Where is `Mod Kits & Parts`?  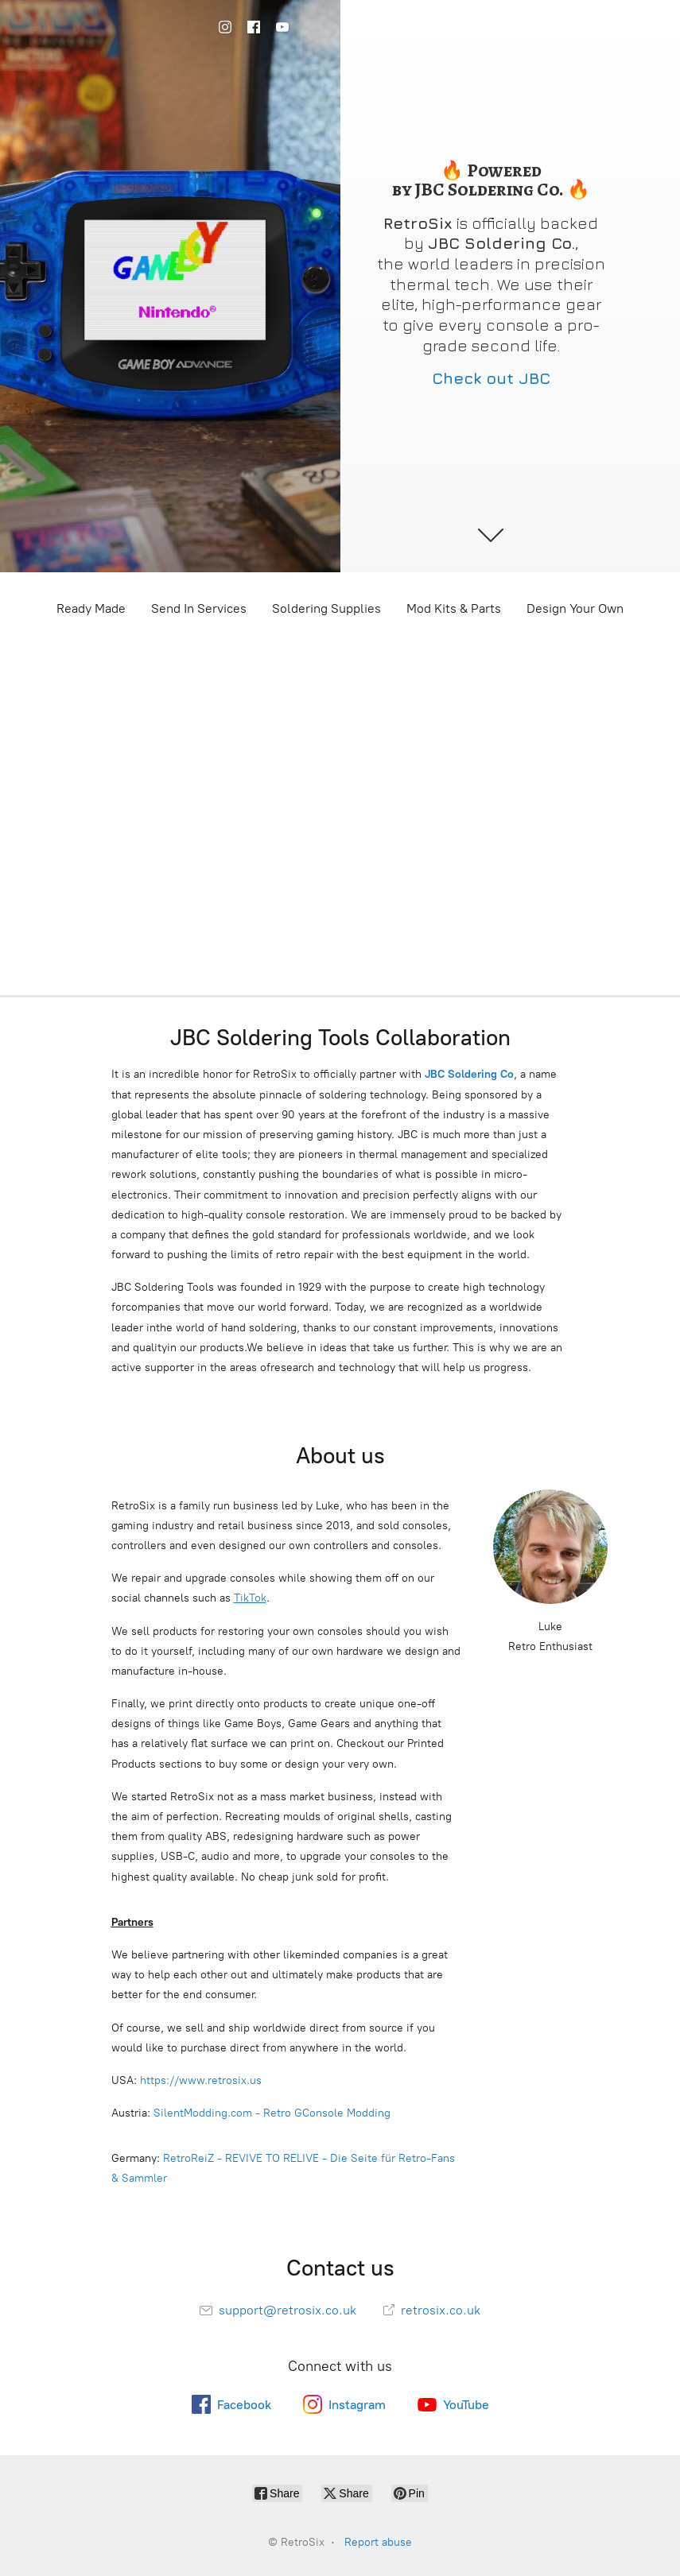
Mod Kits & Parts is located at coordinates (453, 608).